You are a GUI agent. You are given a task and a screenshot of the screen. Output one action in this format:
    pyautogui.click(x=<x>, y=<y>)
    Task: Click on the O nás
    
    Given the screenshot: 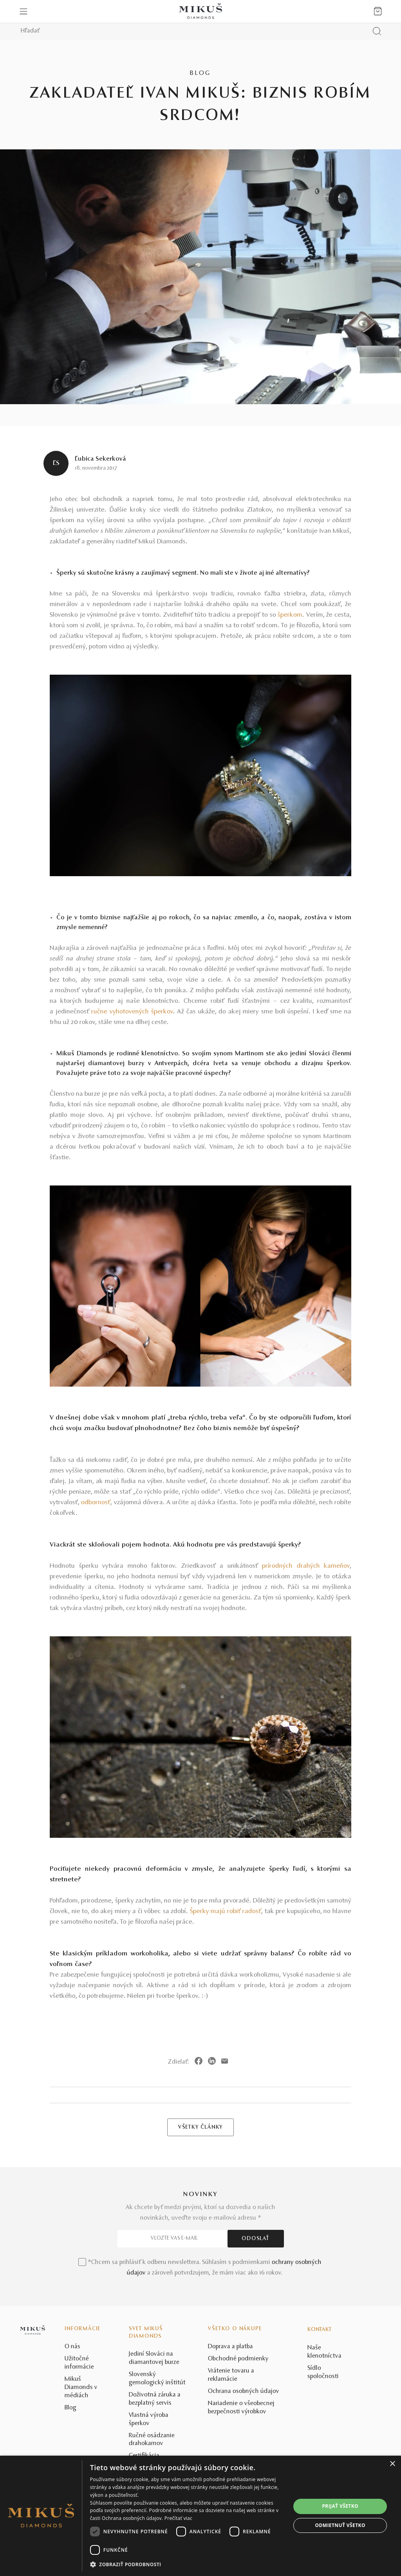 What is the action you would take?
    pyautogui.click(x=72, y=2347)
    